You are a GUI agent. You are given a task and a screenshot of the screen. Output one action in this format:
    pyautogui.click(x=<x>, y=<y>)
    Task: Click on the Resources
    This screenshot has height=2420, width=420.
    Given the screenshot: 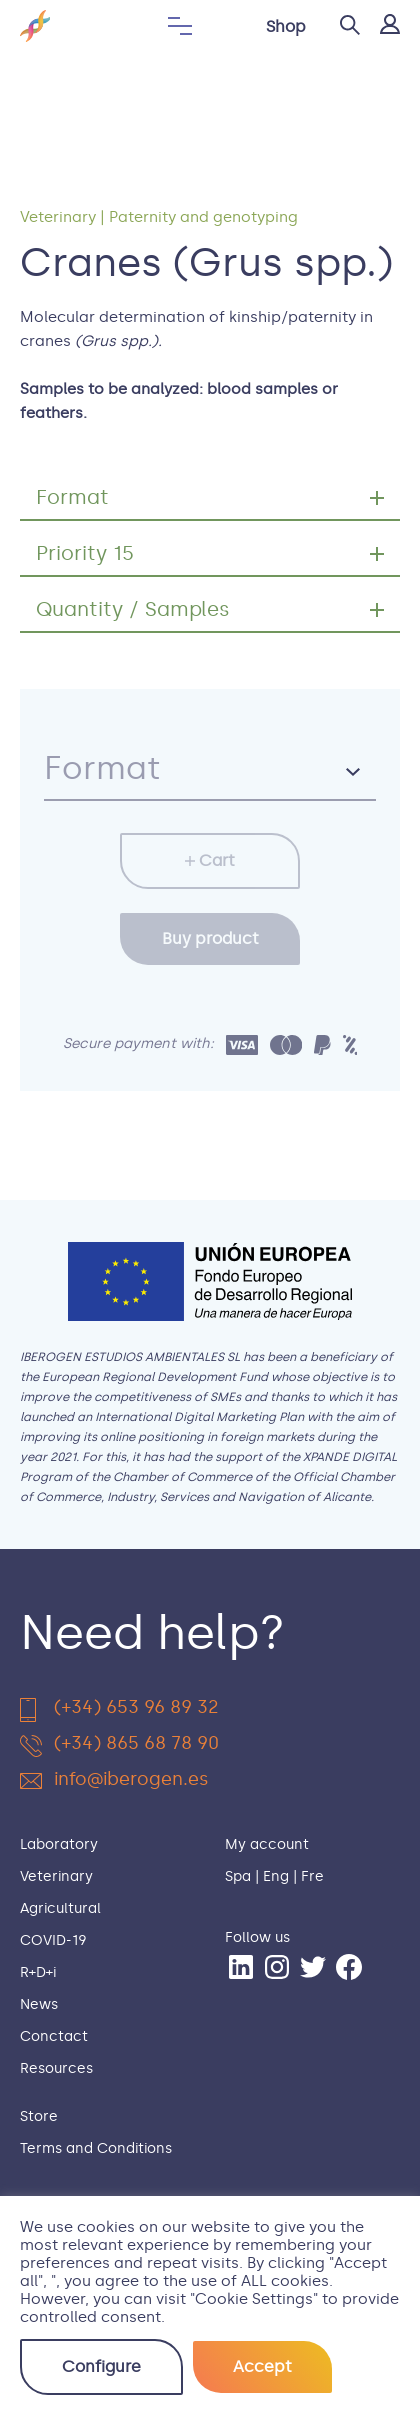 What is the action you would take?
    pyautogui.click(x=56, y=2068)
    